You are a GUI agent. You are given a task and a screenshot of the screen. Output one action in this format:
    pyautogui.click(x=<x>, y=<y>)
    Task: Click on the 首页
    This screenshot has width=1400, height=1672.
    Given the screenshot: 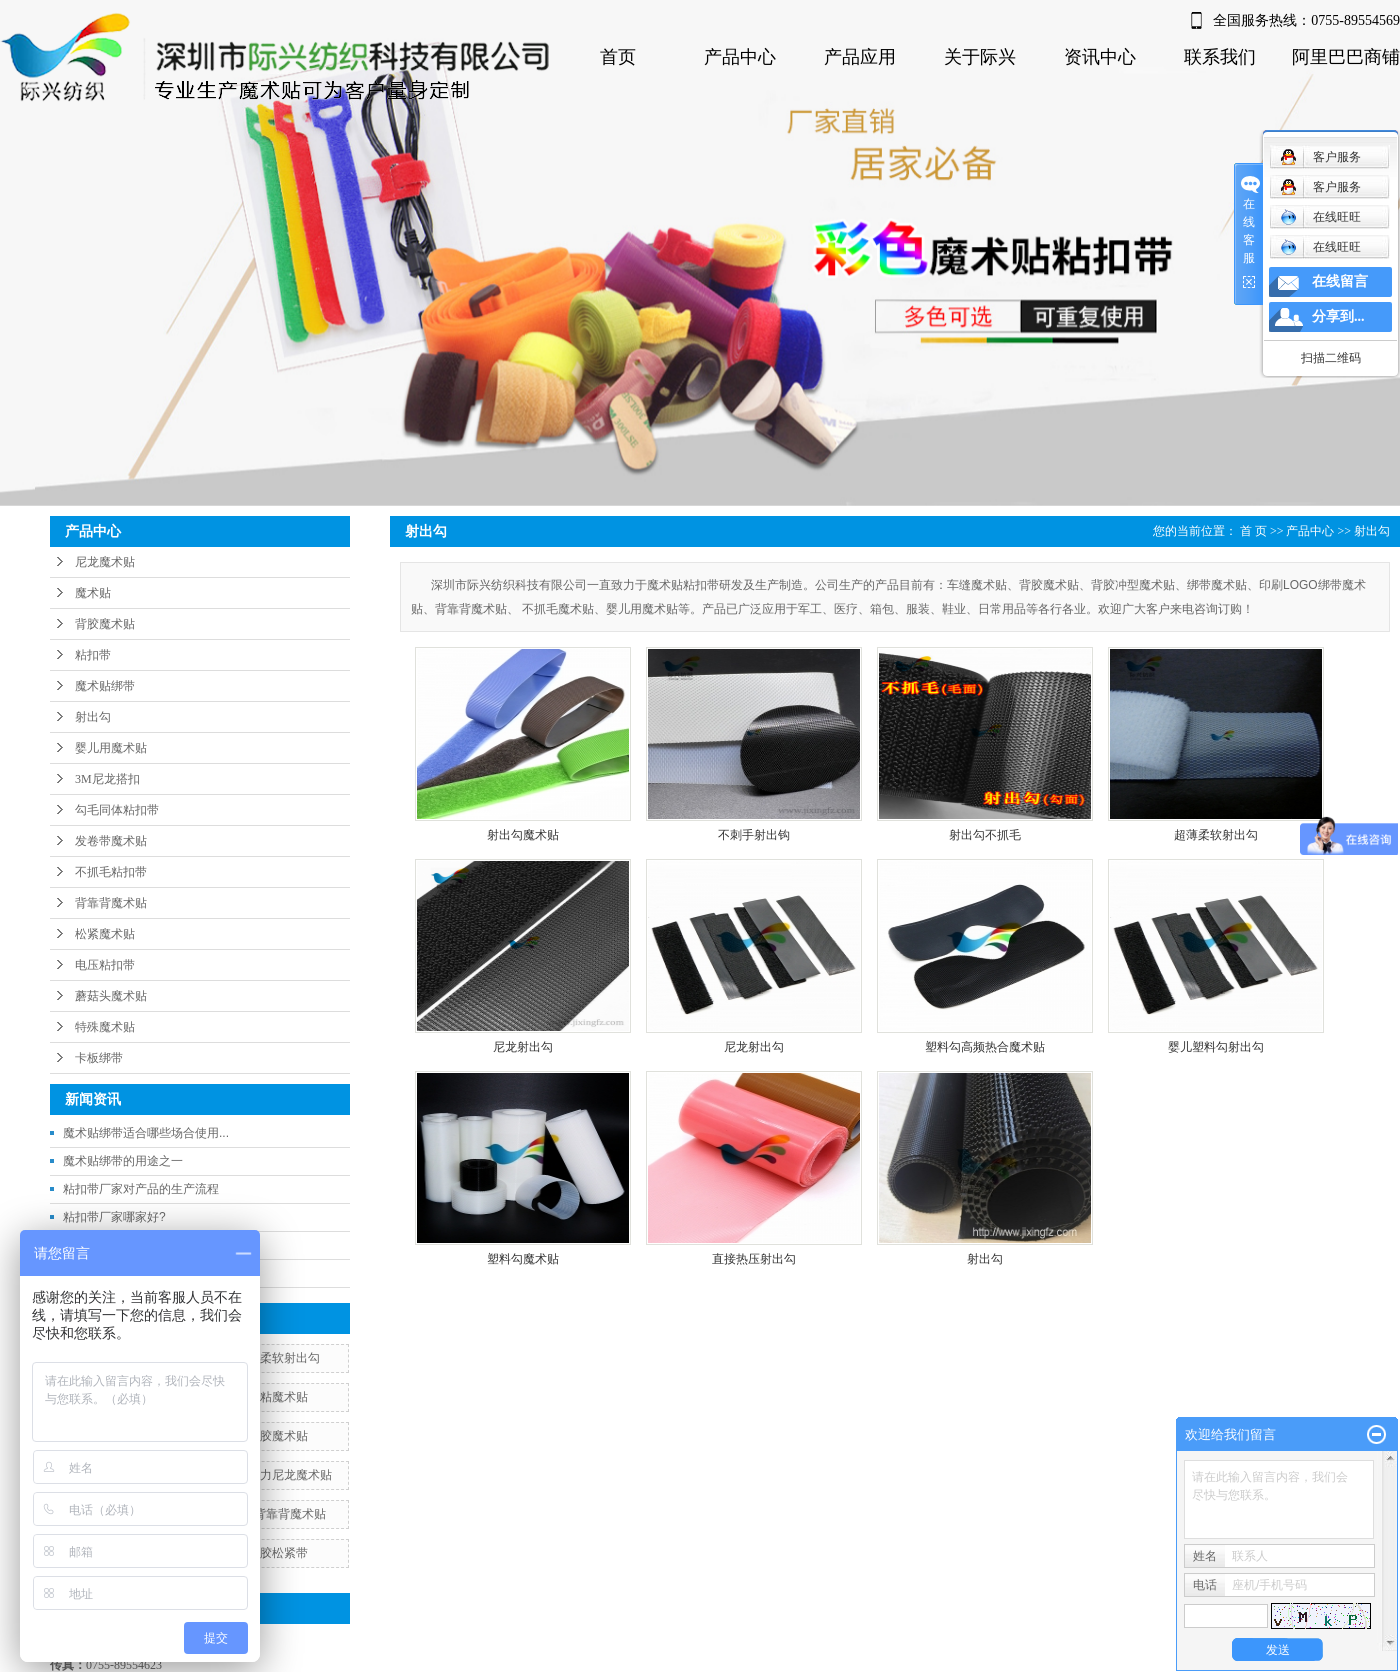 What is the action you would take?
    pyautogui.click(x=618, y=57)
    